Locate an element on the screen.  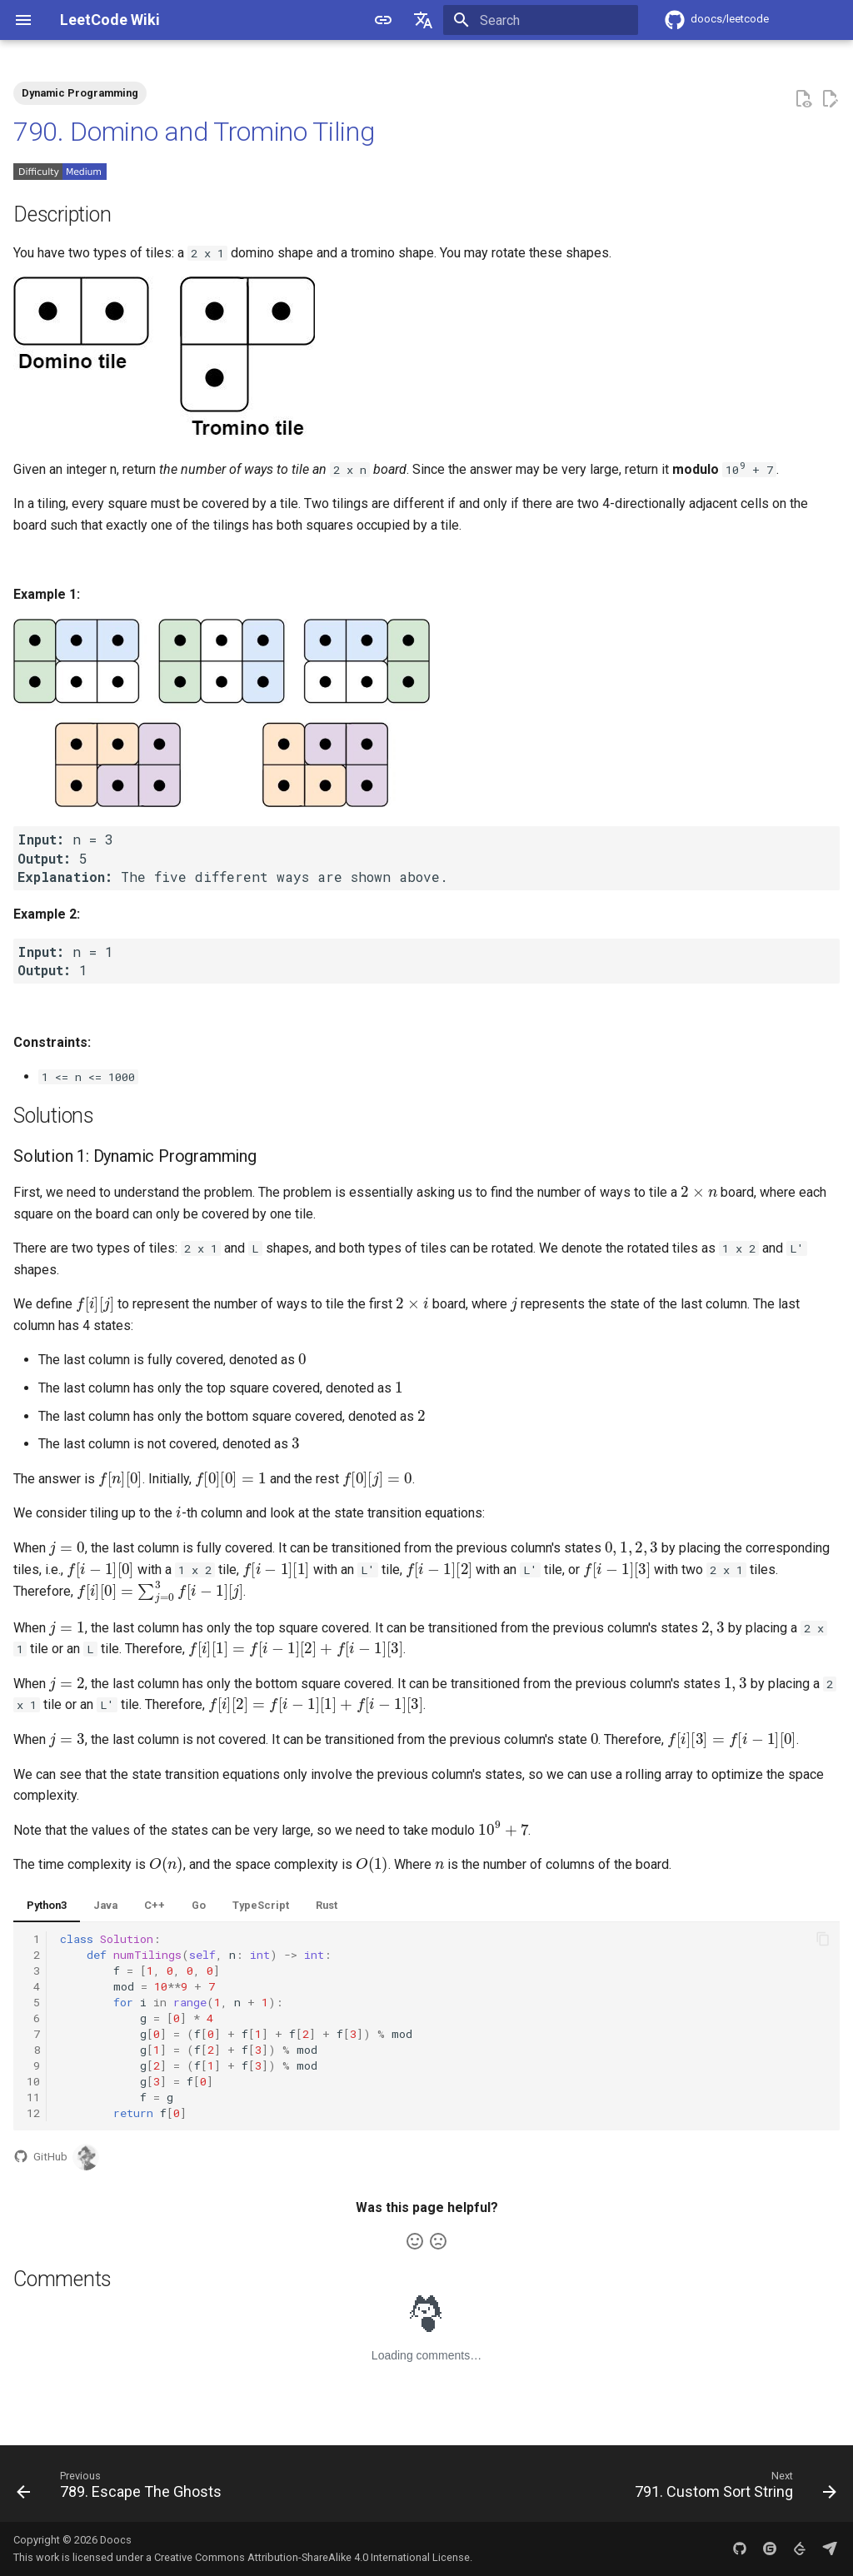
Creative Commons Attribution-ShareAlike 4.0 International License is located at coordinates (312, 2557).